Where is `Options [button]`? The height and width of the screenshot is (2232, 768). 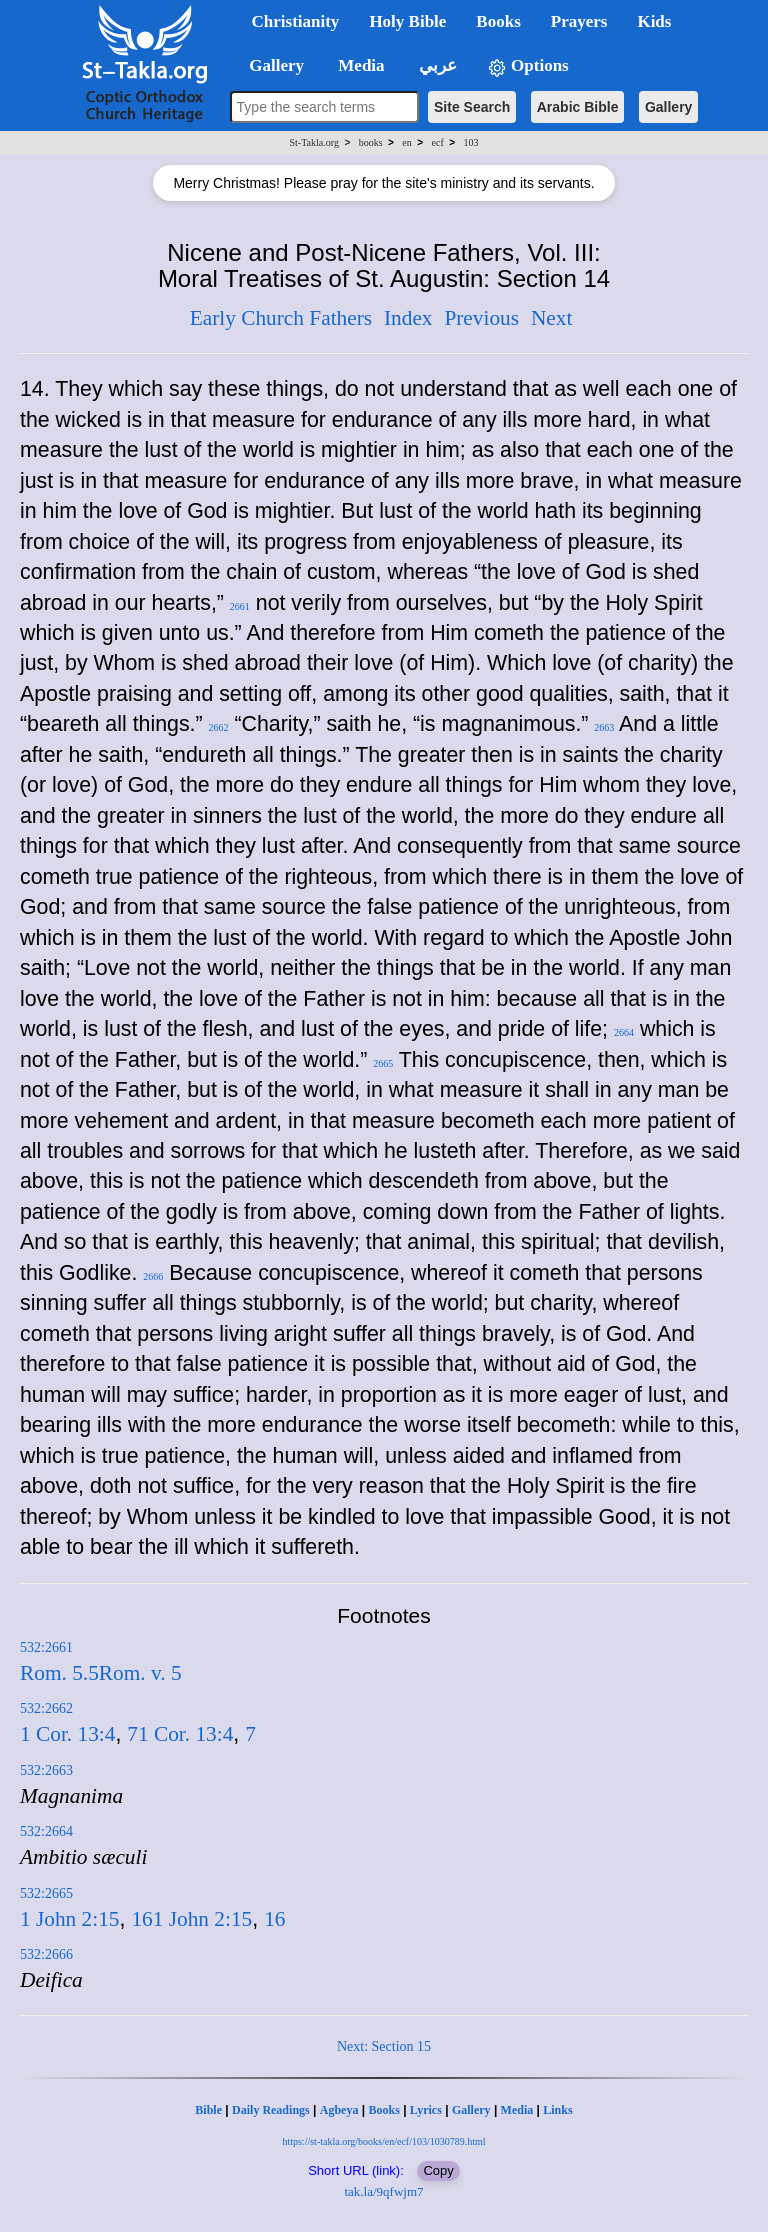 Options [button] is located at coordinates (528, 66).